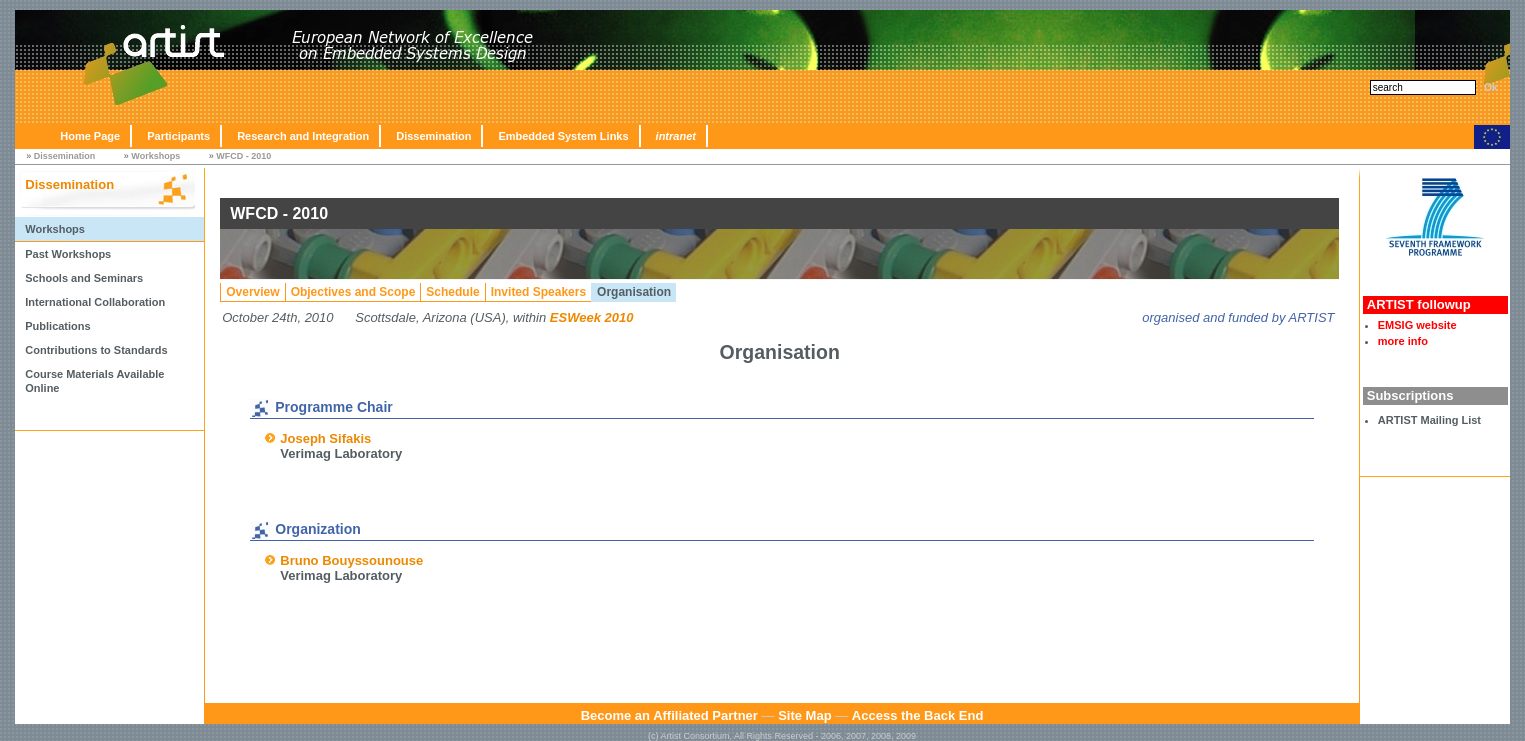  I want to click on Publications, so click(57, 326).